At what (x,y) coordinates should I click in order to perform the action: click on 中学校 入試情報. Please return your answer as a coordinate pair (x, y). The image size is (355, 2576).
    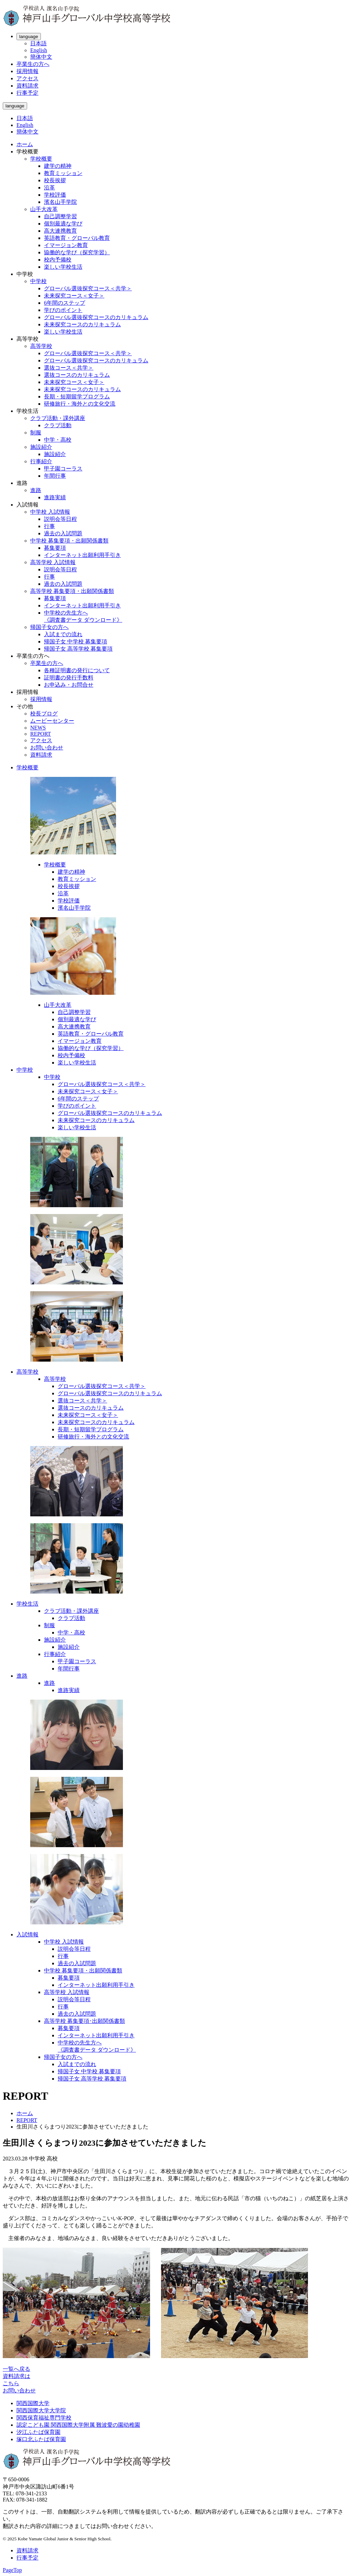
    Looking at the image, I should click on (50, 512).